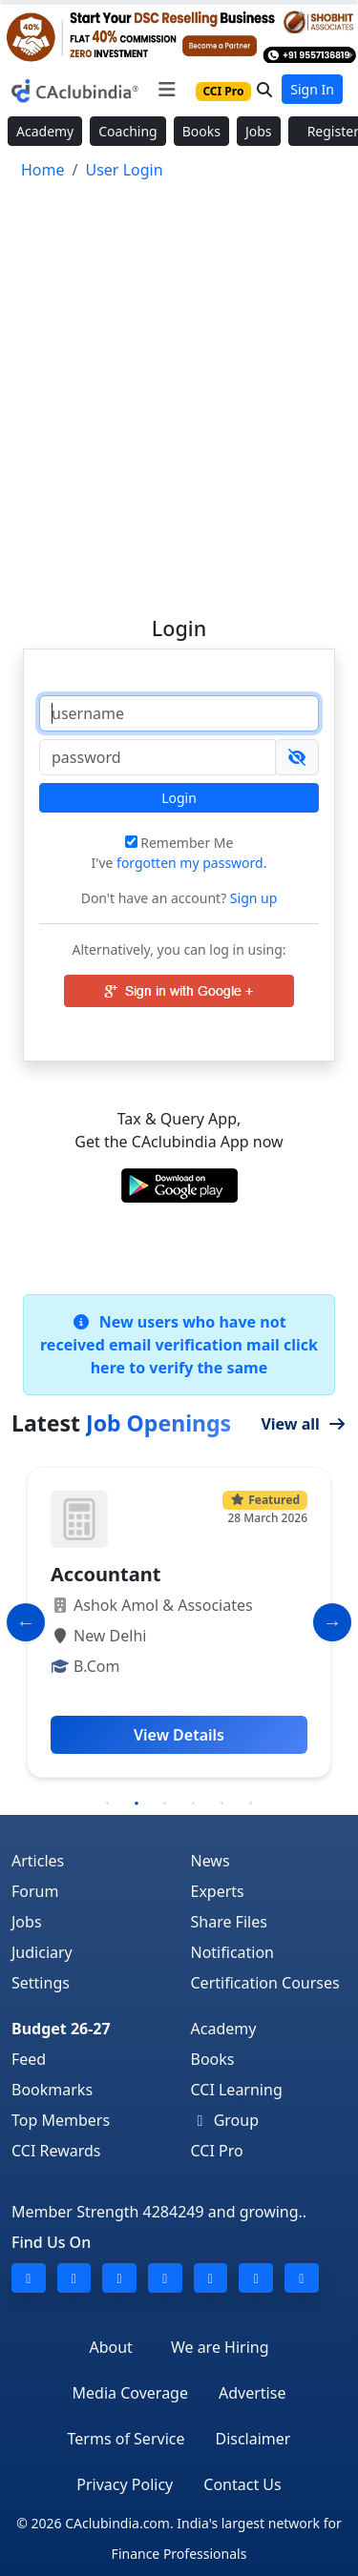 This screenshot has width=358, height=2576. Describe the element at coordinates (222, 1803) in the screenshot. I see `5 [tab]` at that location.